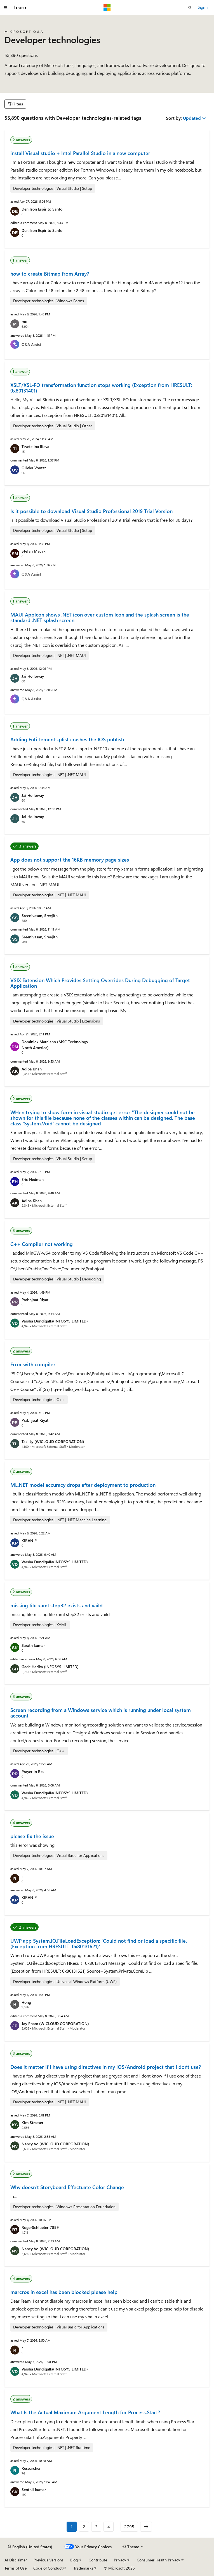 The width and height of the screenshot is (214, 2576). I want to click on Does it matter if I have using directives in my iOS/Android project that I don´t use?, so click(105, 2066).